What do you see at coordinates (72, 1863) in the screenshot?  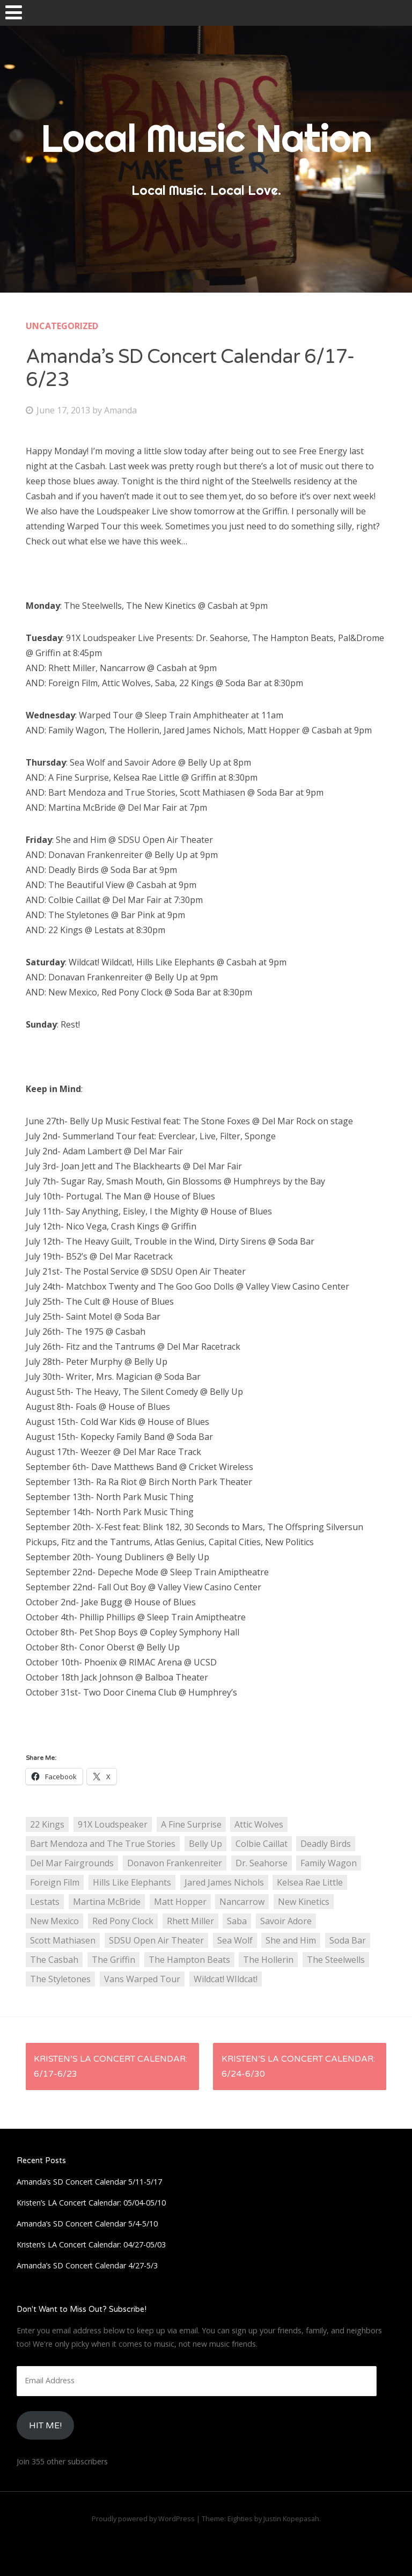 I see `Del Mar Fairgrounds` at bounding box center [72, 1863].